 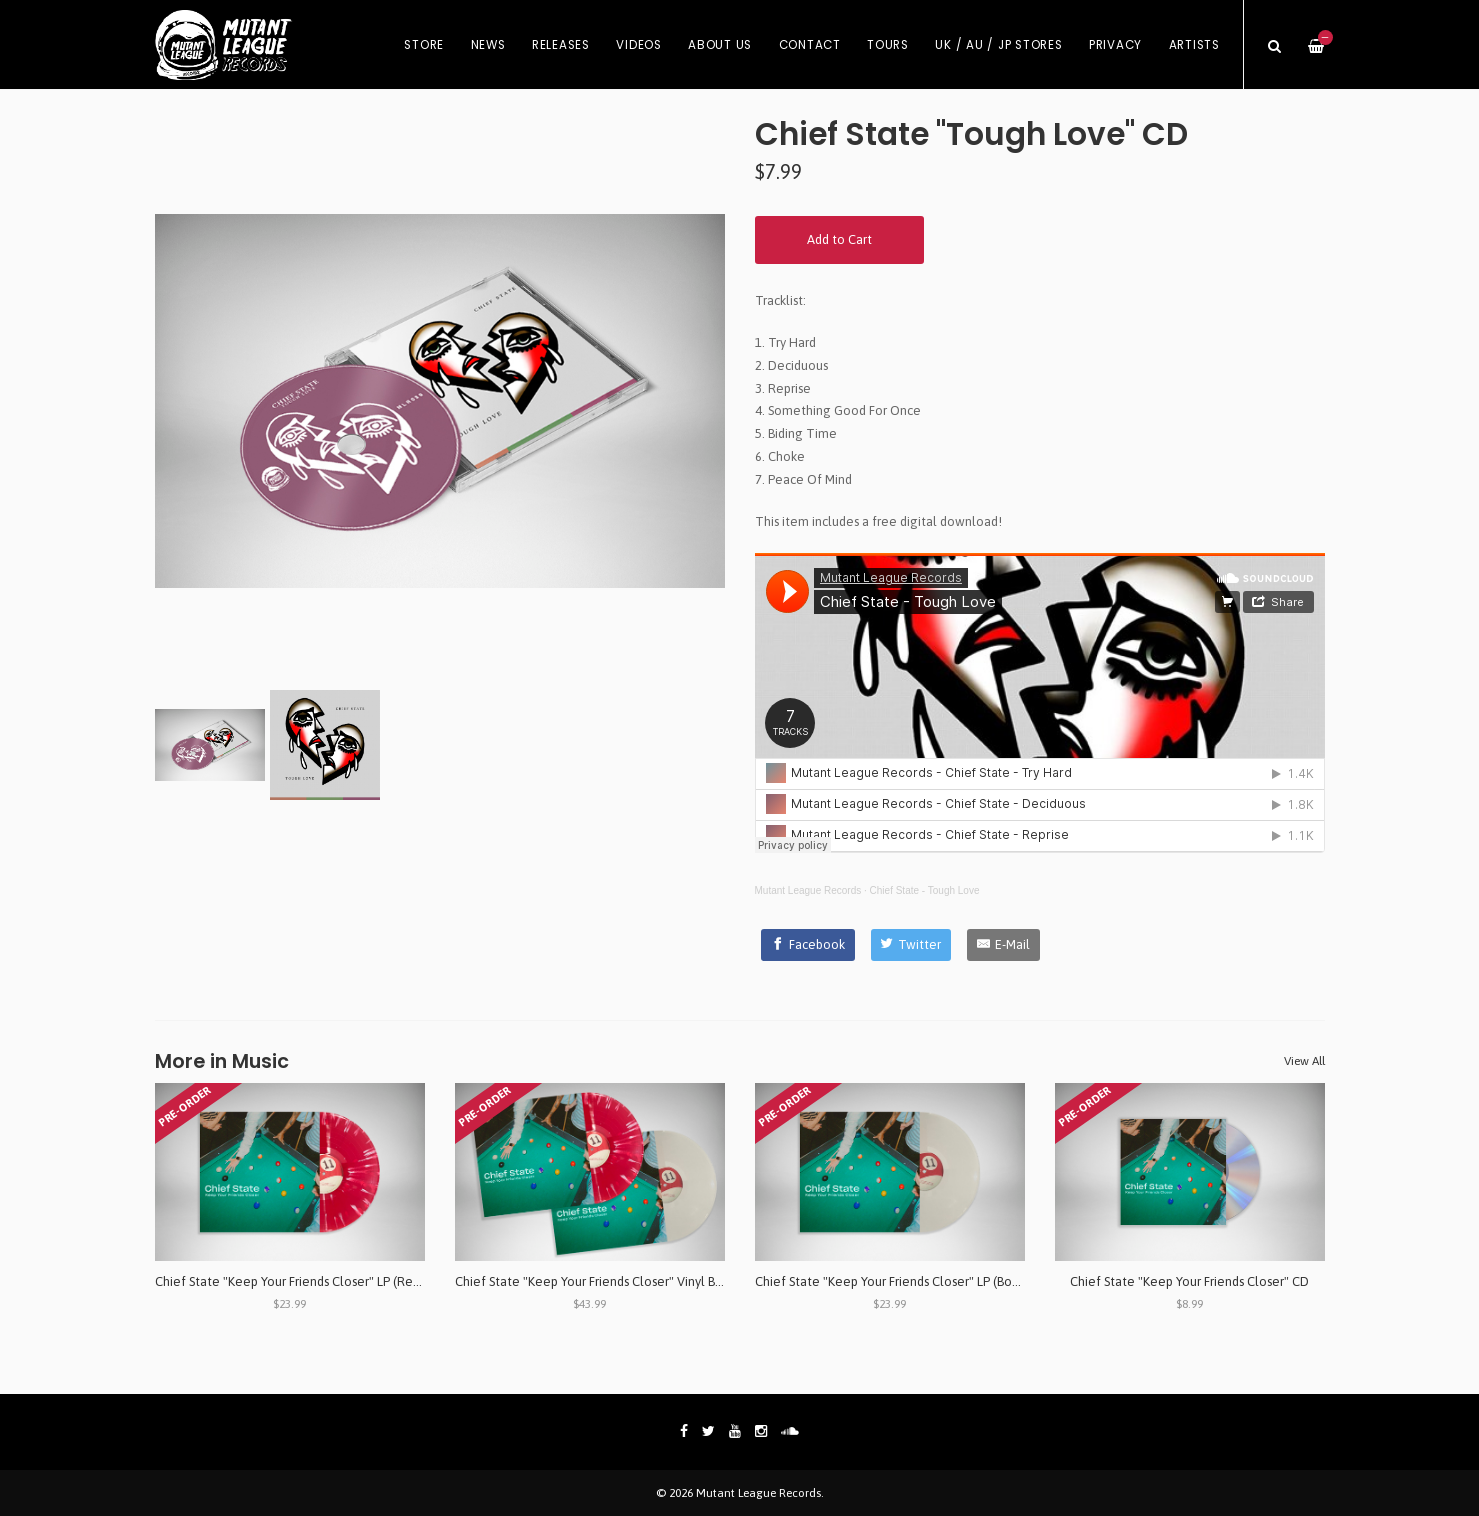 What do you see at coordinates (1194, 45) in the screenshot?
I see `Artists` at bounding box center [1194, 45].